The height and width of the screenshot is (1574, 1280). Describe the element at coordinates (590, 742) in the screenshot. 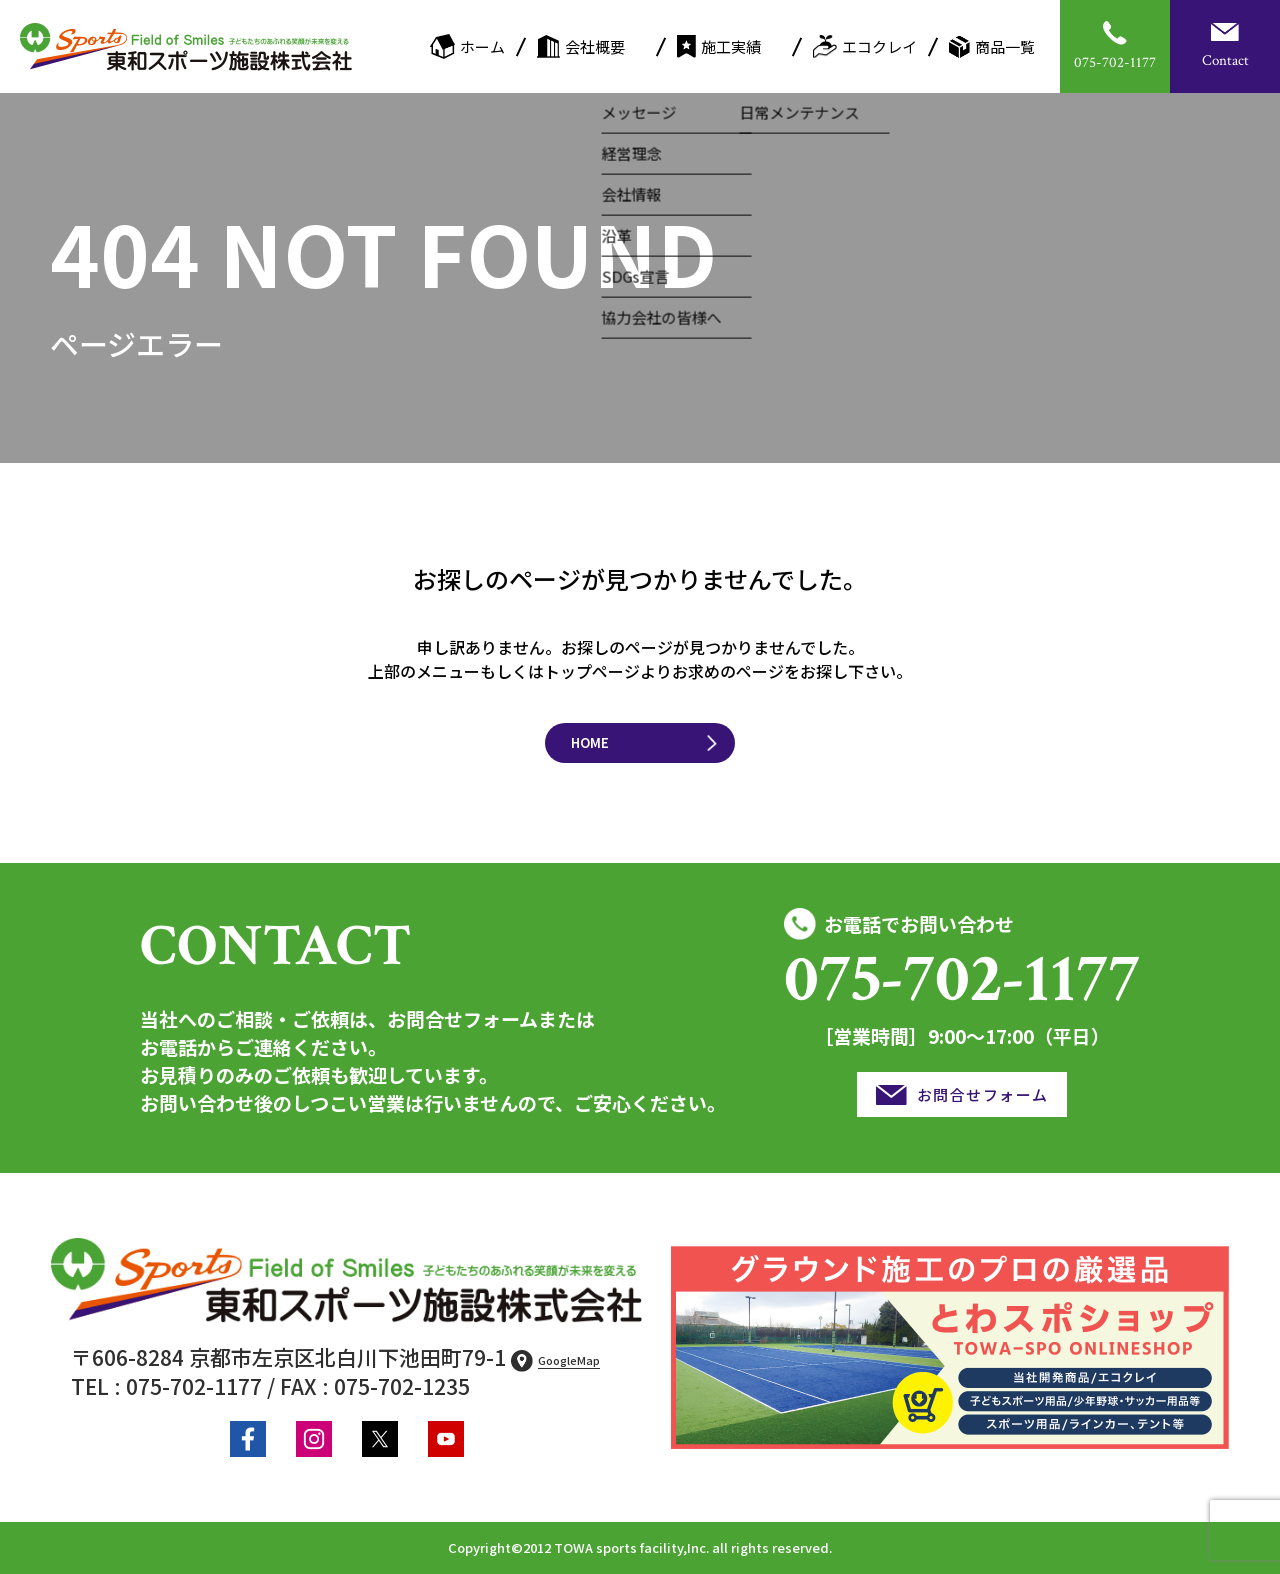

I see `HOME` at that location.